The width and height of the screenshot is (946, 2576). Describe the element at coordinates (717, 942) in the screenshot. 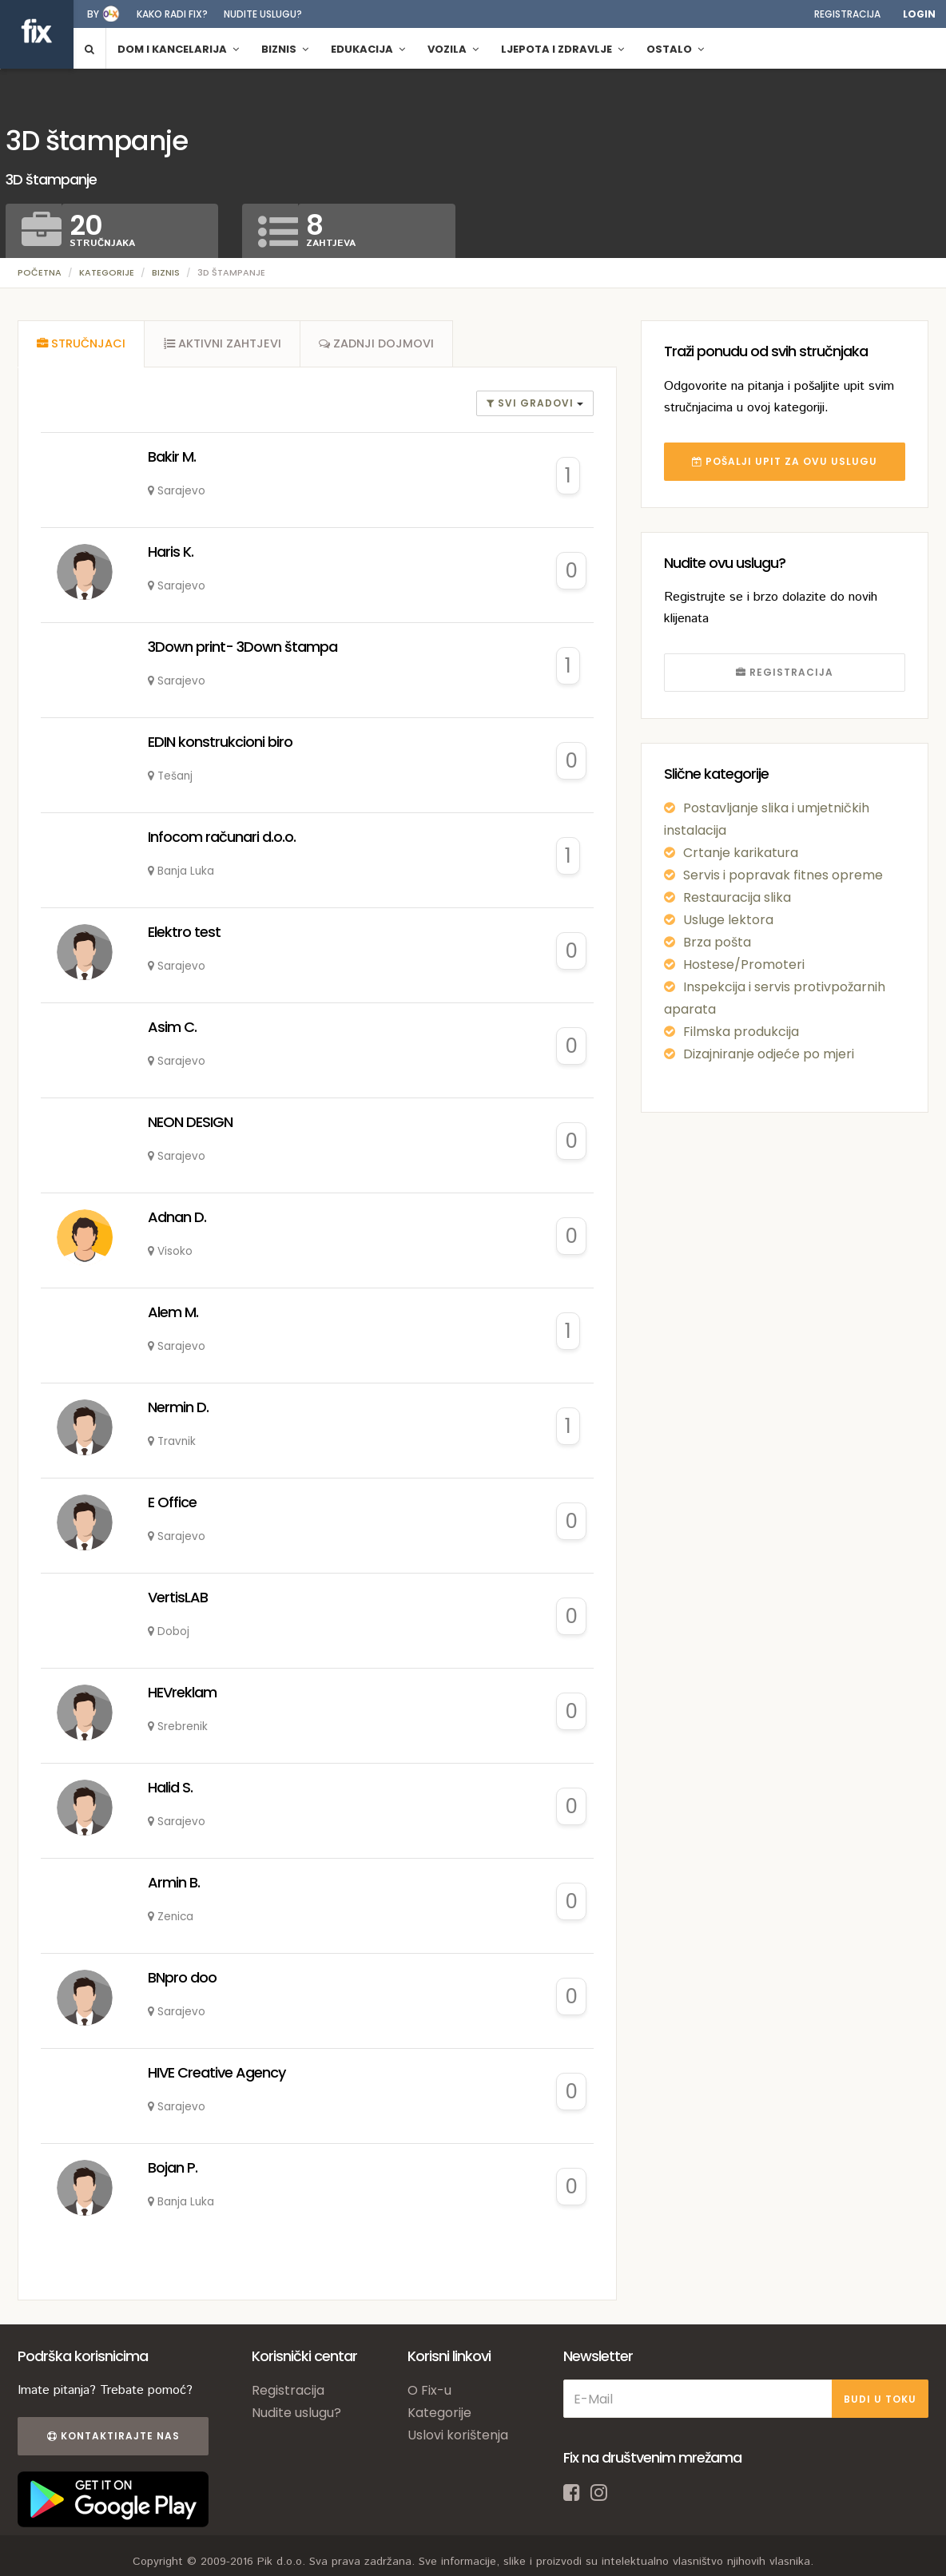

I see `Brza pošta` at that location.